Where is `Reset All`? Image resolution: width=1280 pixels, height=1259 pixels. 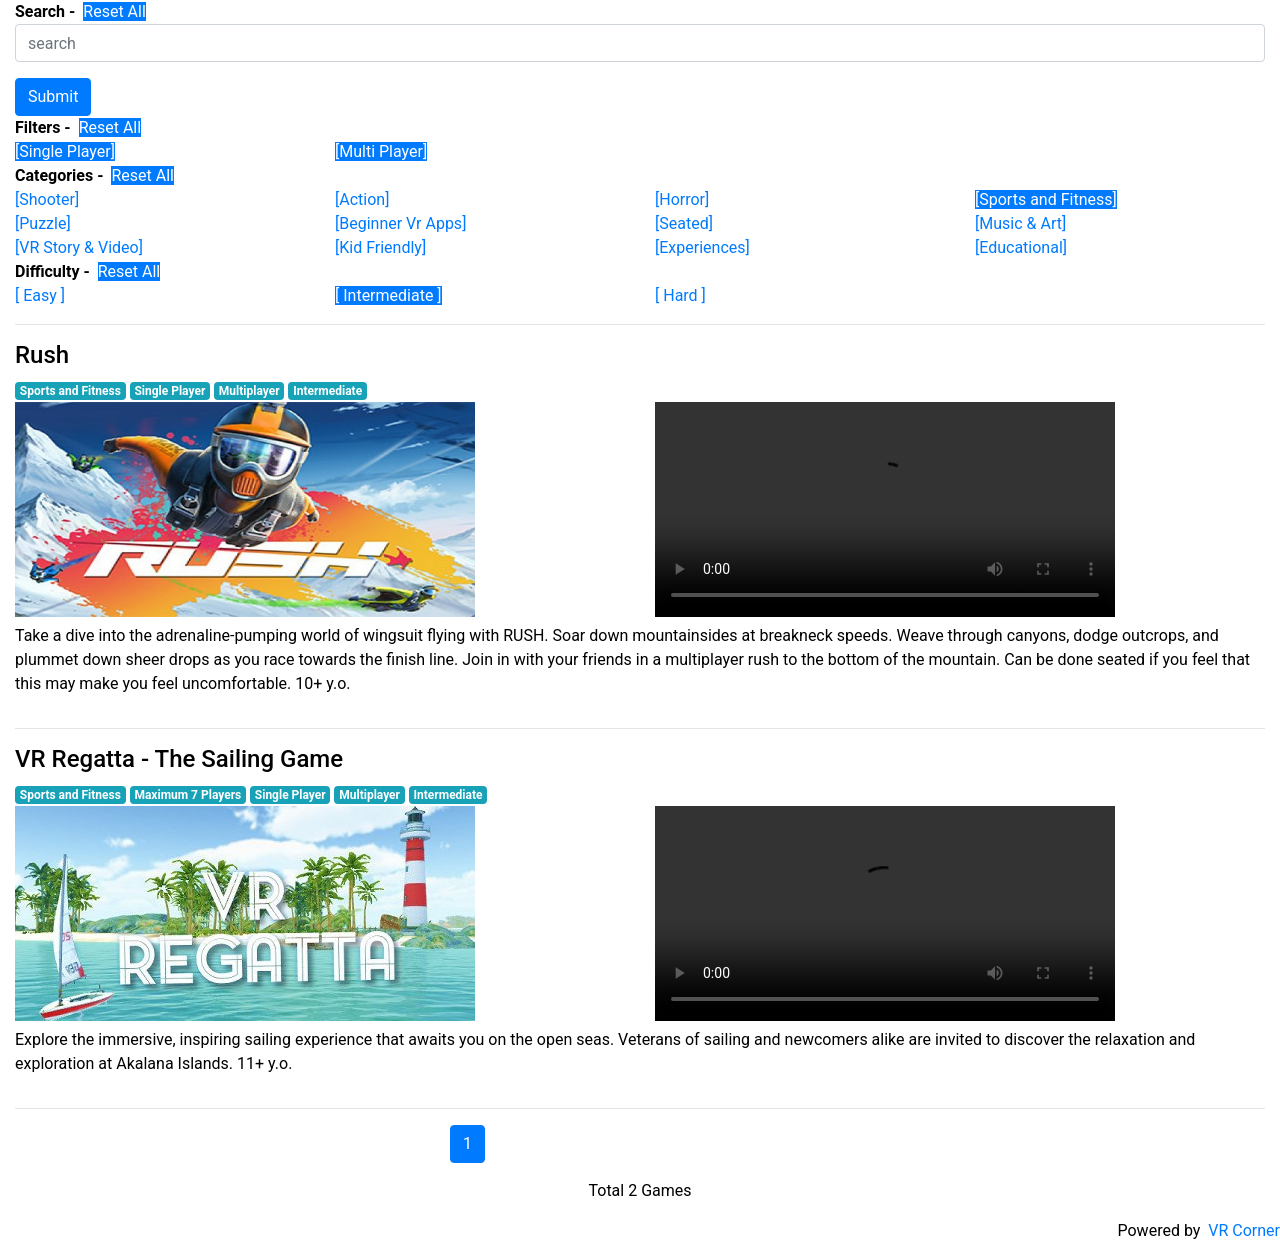 Reset All is located at coordinates (114, 11).